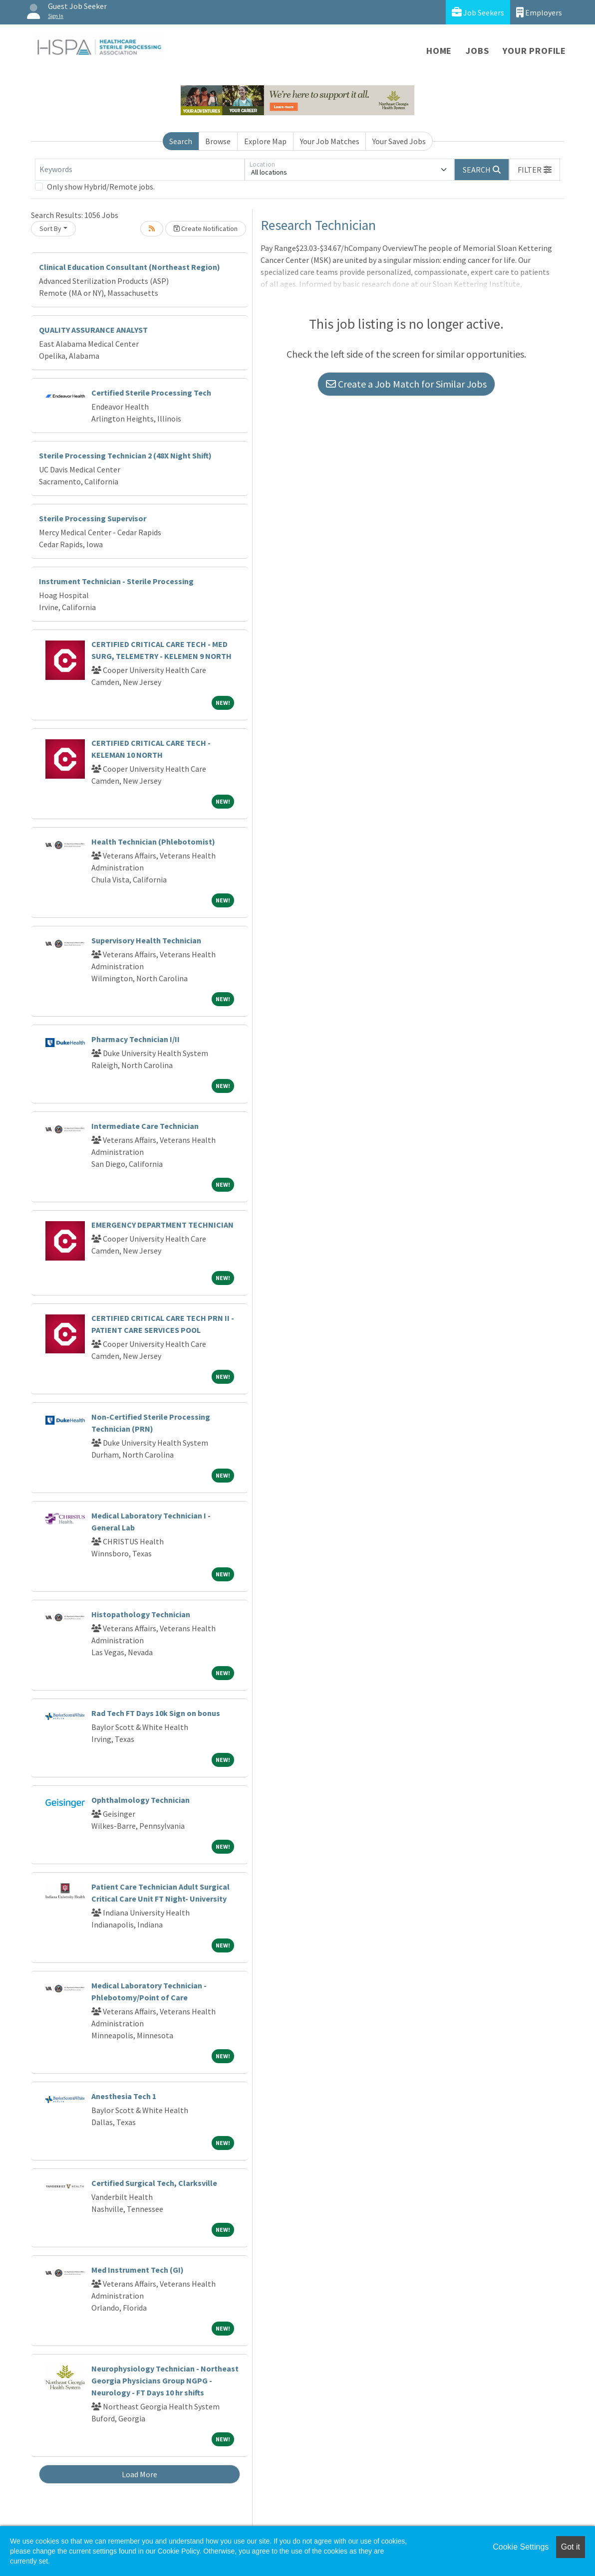 This screenshot has height=2576, width=595. I want to click on [Keywords], so click(140, 170).